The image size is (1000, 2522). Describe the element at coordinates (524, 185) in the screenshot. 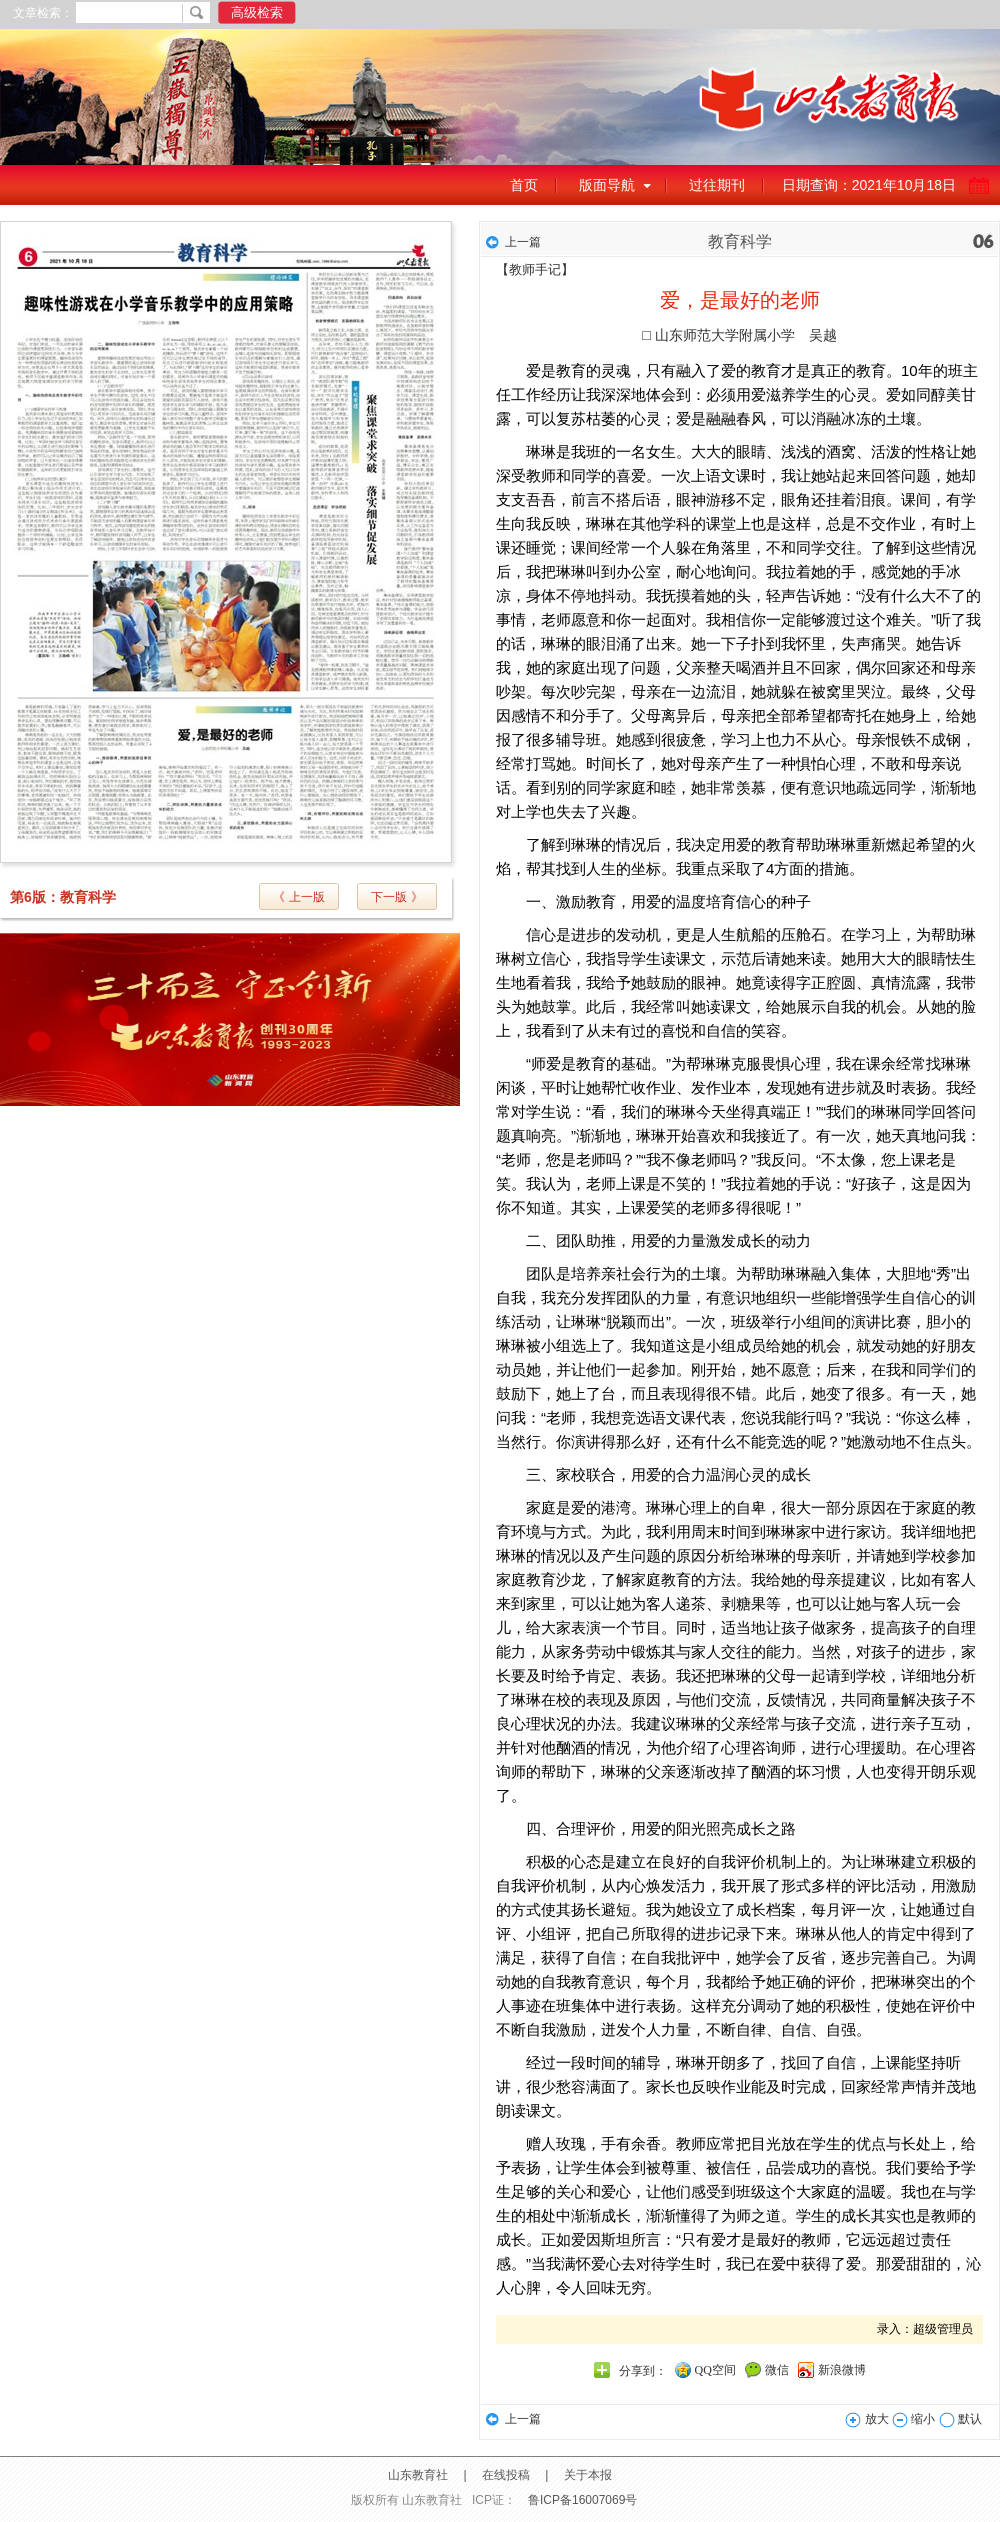

I see `首页` at that location.